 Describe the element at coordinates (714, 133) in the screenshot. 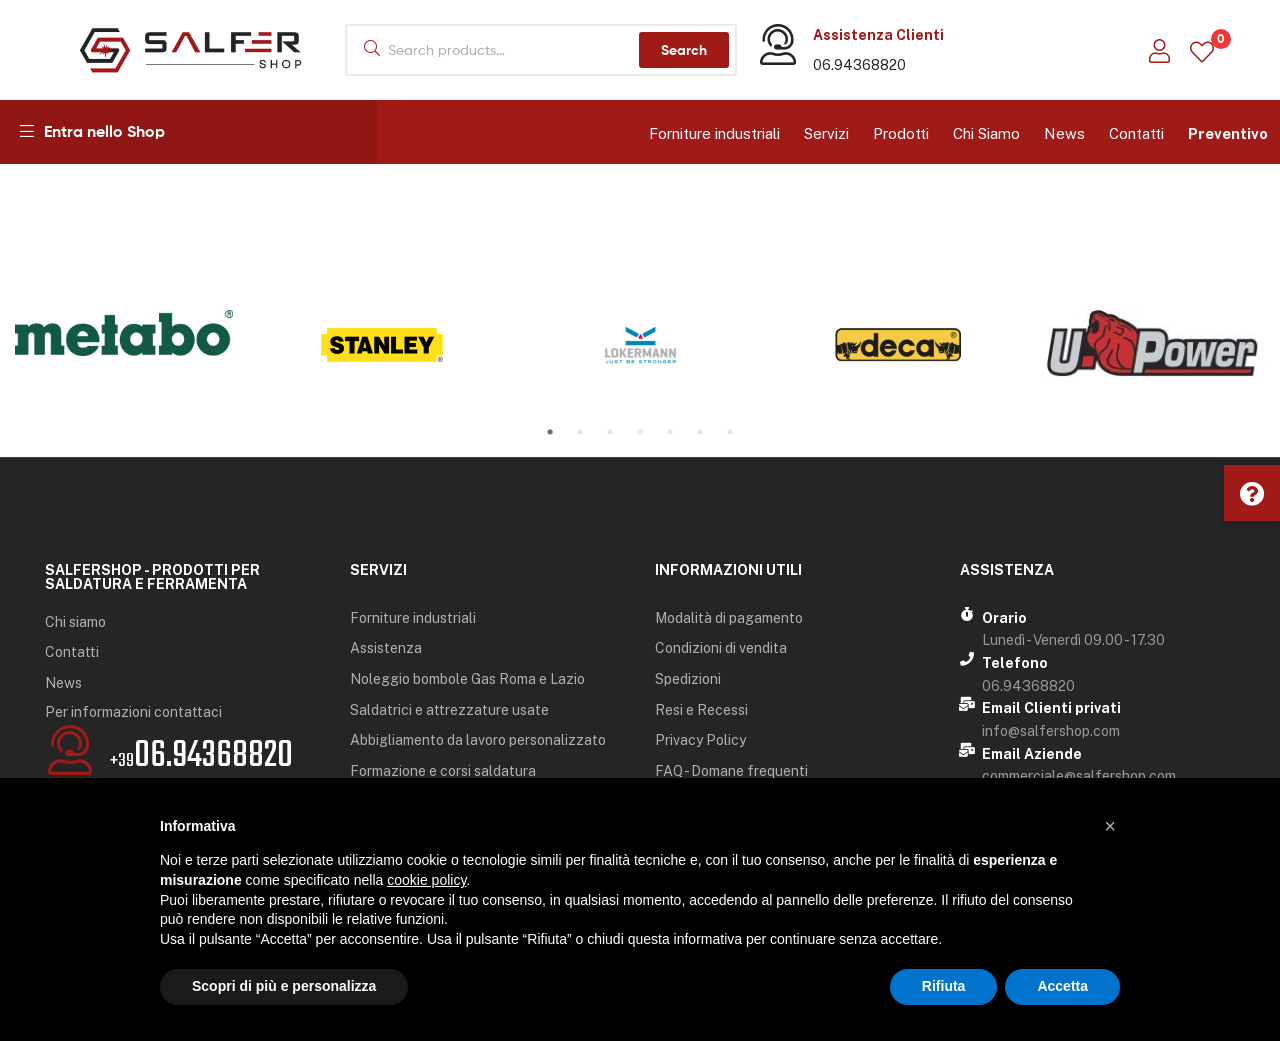

I see `Forniture industriali` at that location.